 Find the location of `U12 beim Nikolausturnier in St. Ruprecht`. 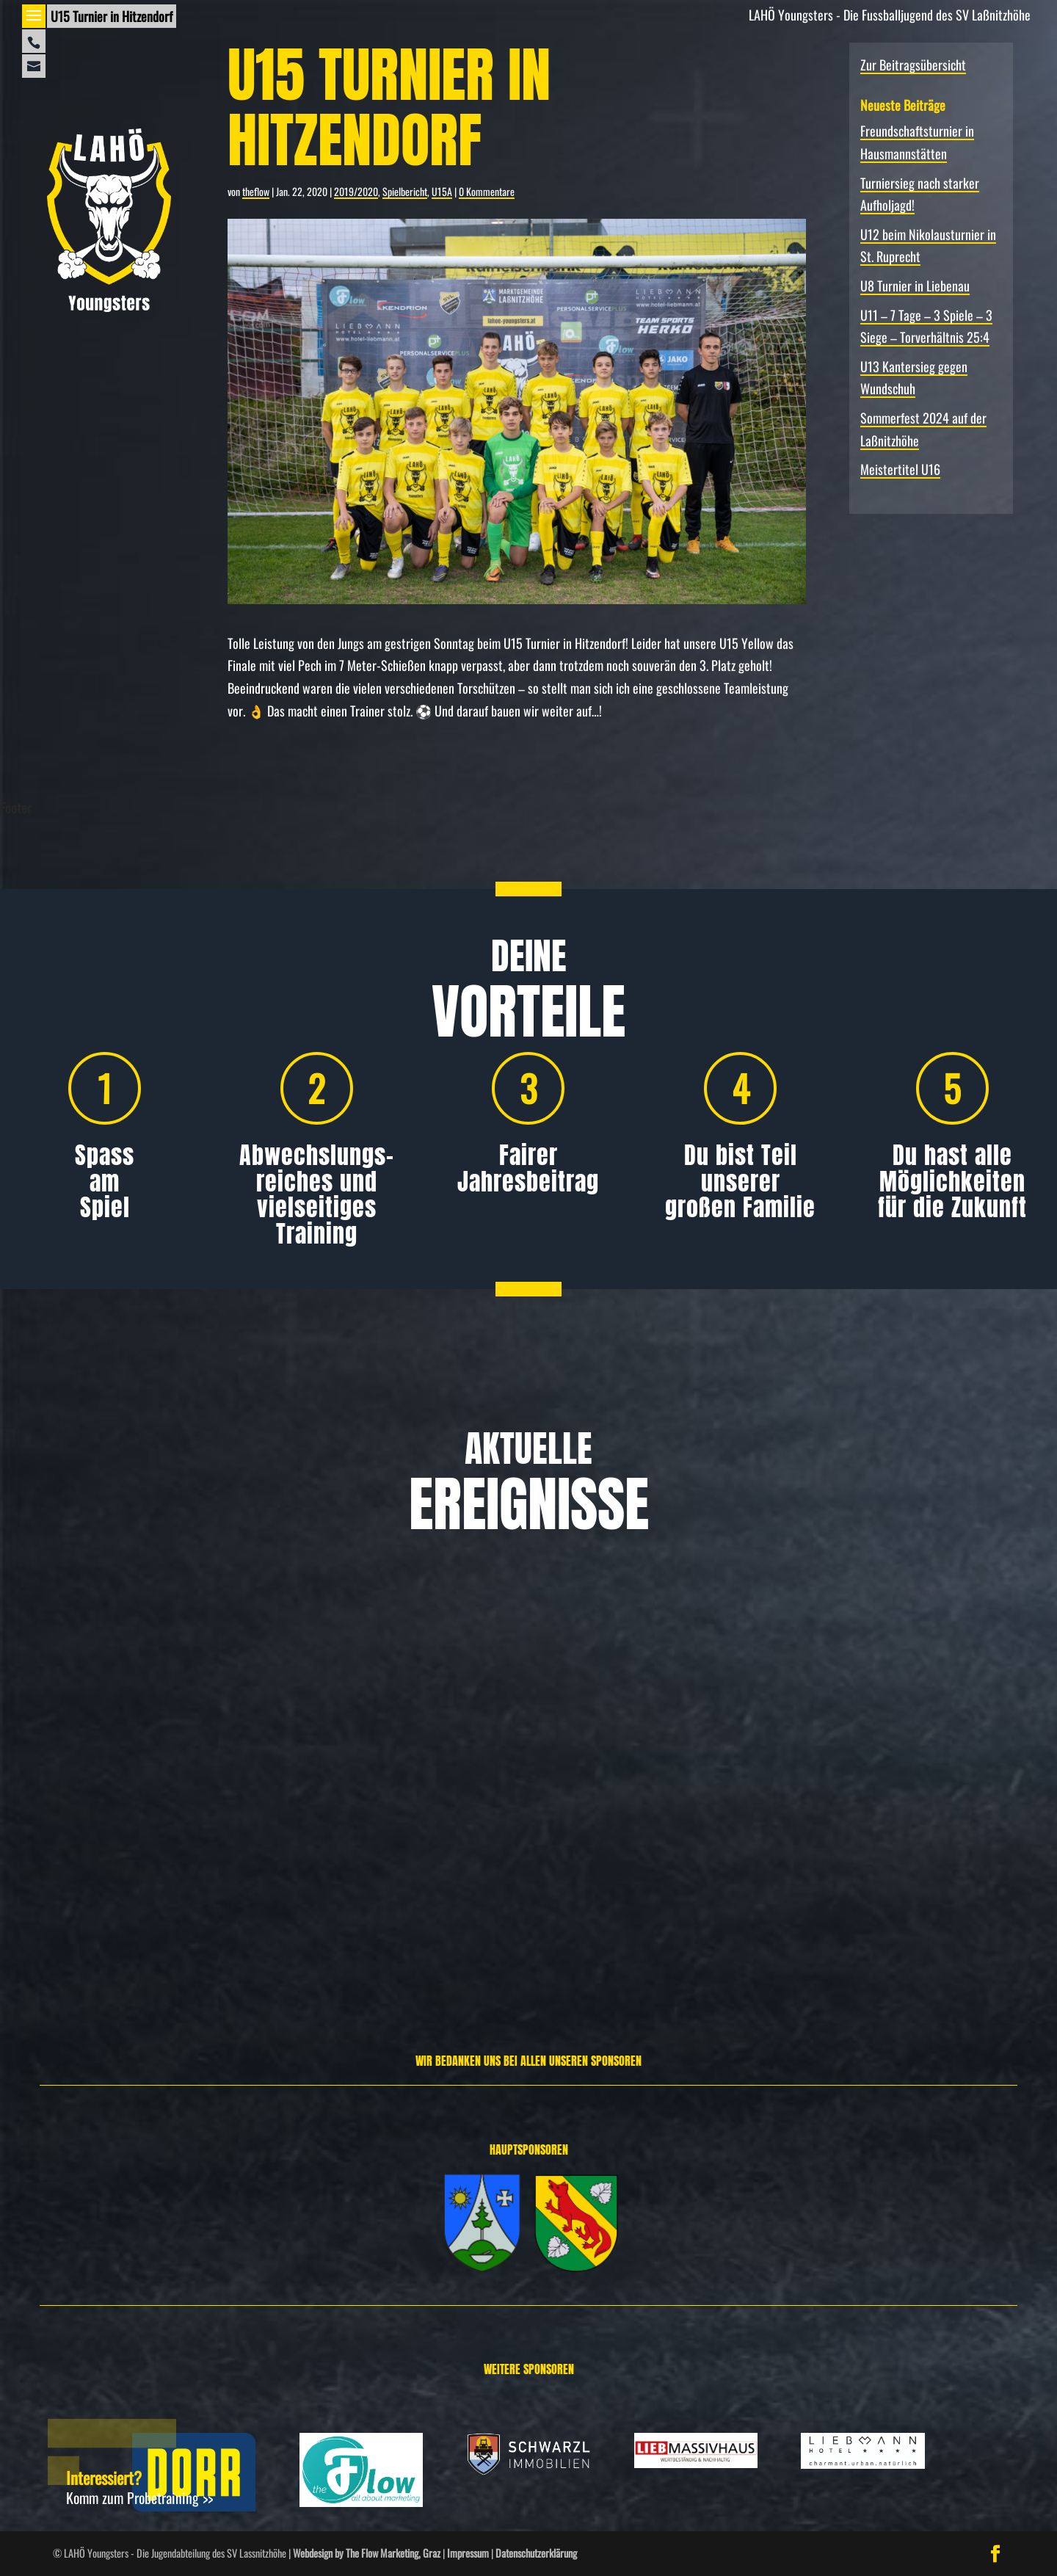

U12 beim Nikolausturnier in St. Ruprecht is located at coordinates (884, 1808).